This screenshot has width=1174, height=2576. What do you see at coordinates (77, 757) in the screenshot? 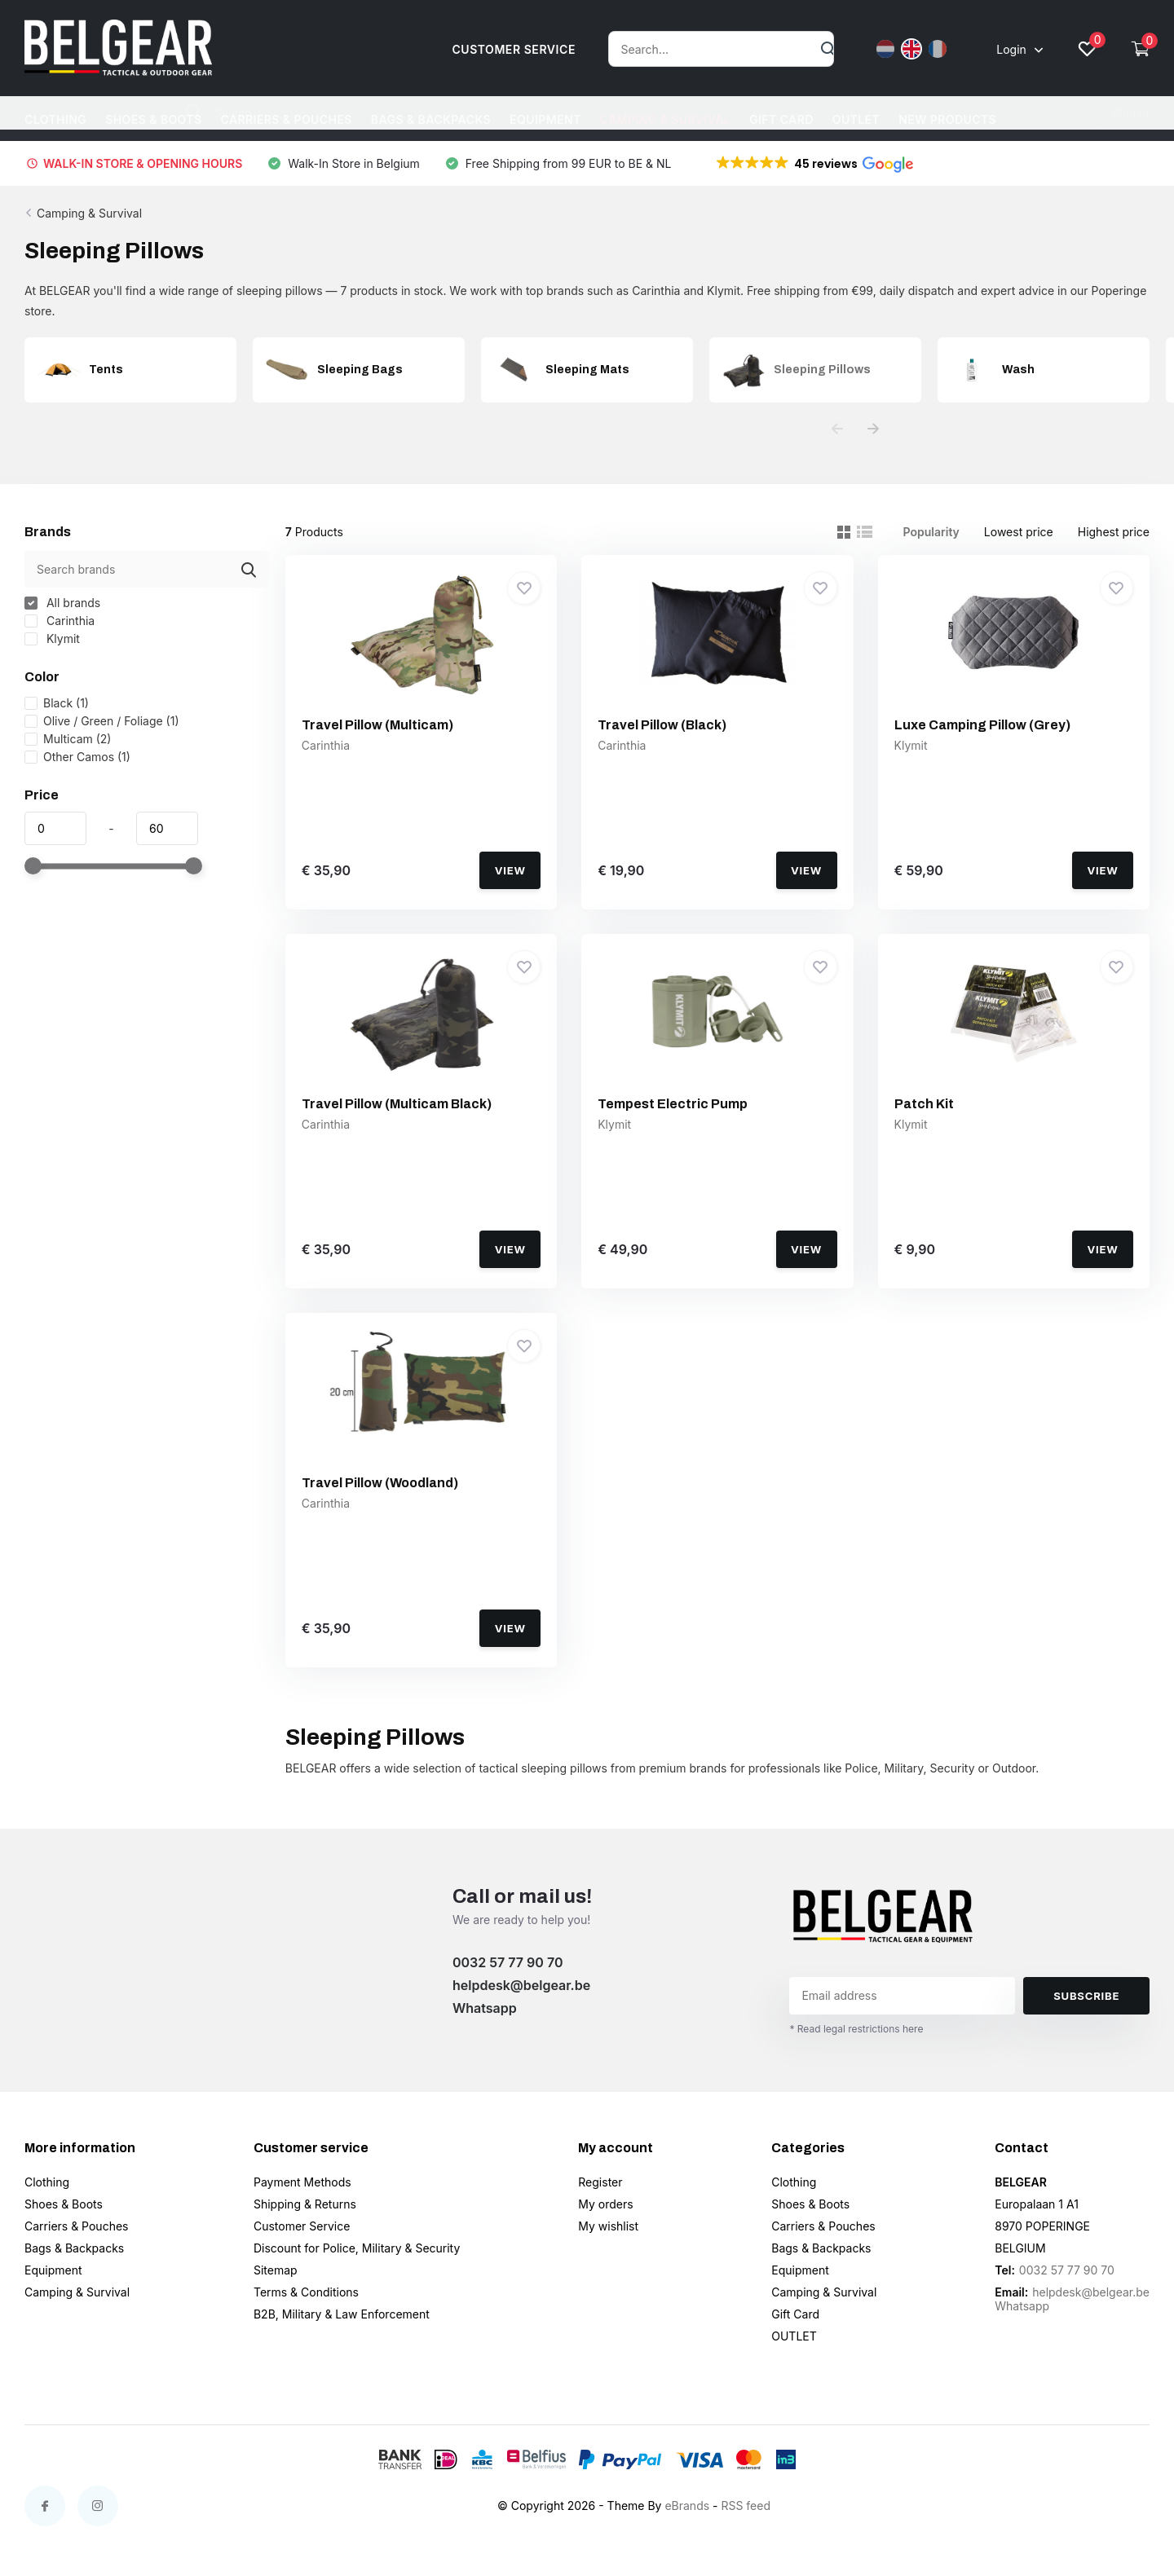
I see `Other Camos` at bounding box center [77, 757].